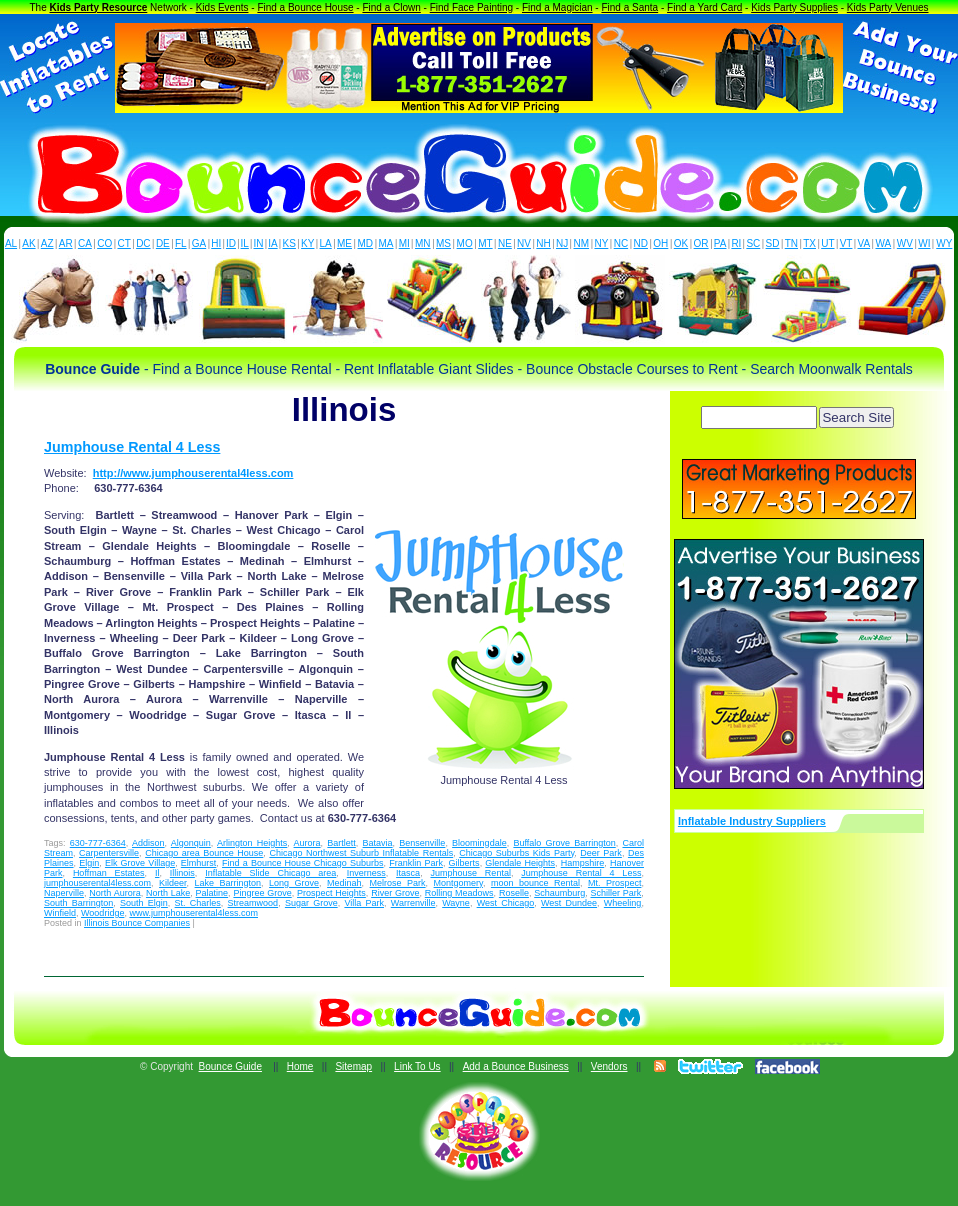 Image resolution: width=958 pixels, height=1206 pixels. What do you see at coordinates (182, 873) in the screenshot?
I see `Illinois` at bounding box center [182, 873].